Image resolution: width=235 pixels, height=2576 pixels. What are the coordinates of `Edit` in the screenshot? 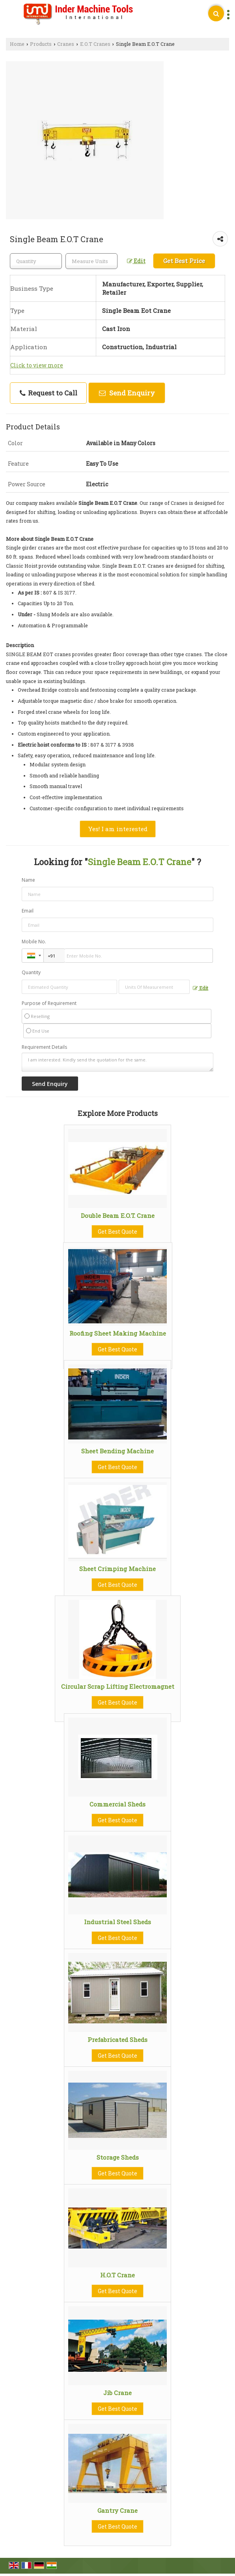 It's located at (136, 261).